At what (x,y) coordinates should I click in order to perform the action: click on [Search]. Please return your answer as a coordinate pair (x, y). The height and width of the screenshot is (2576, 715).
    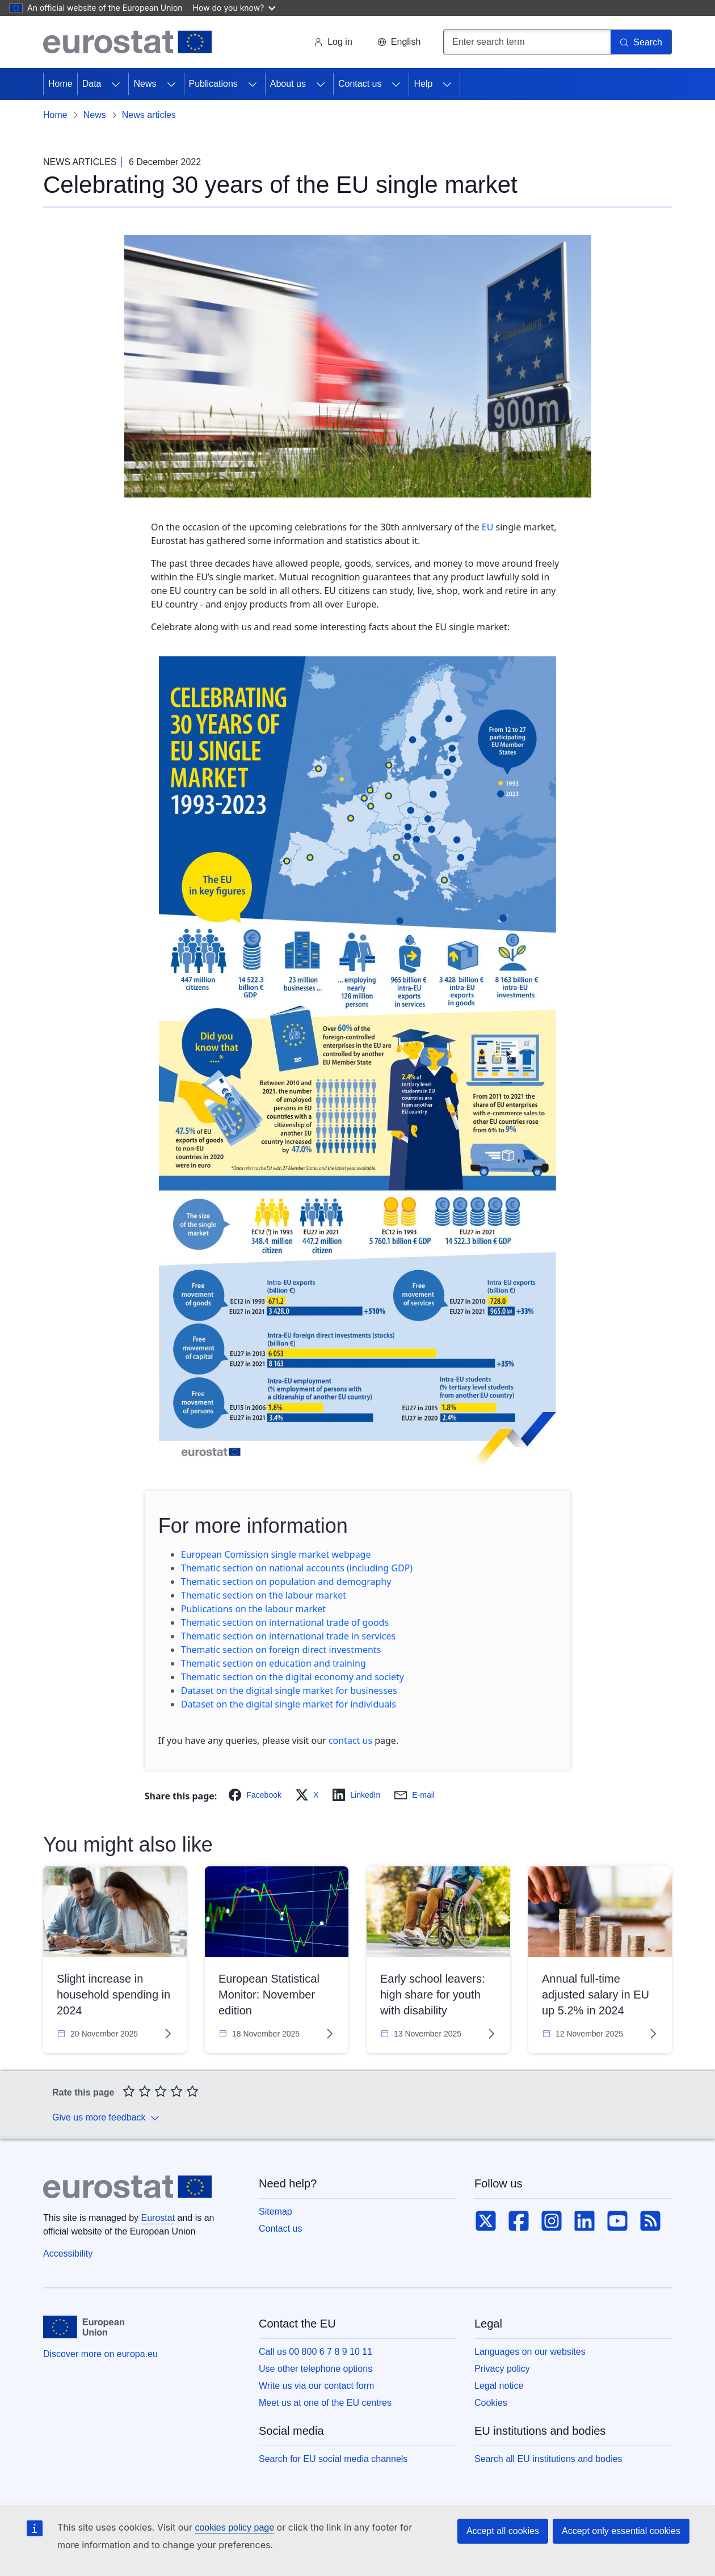
    Looking at the image, I should click on (641, 41).